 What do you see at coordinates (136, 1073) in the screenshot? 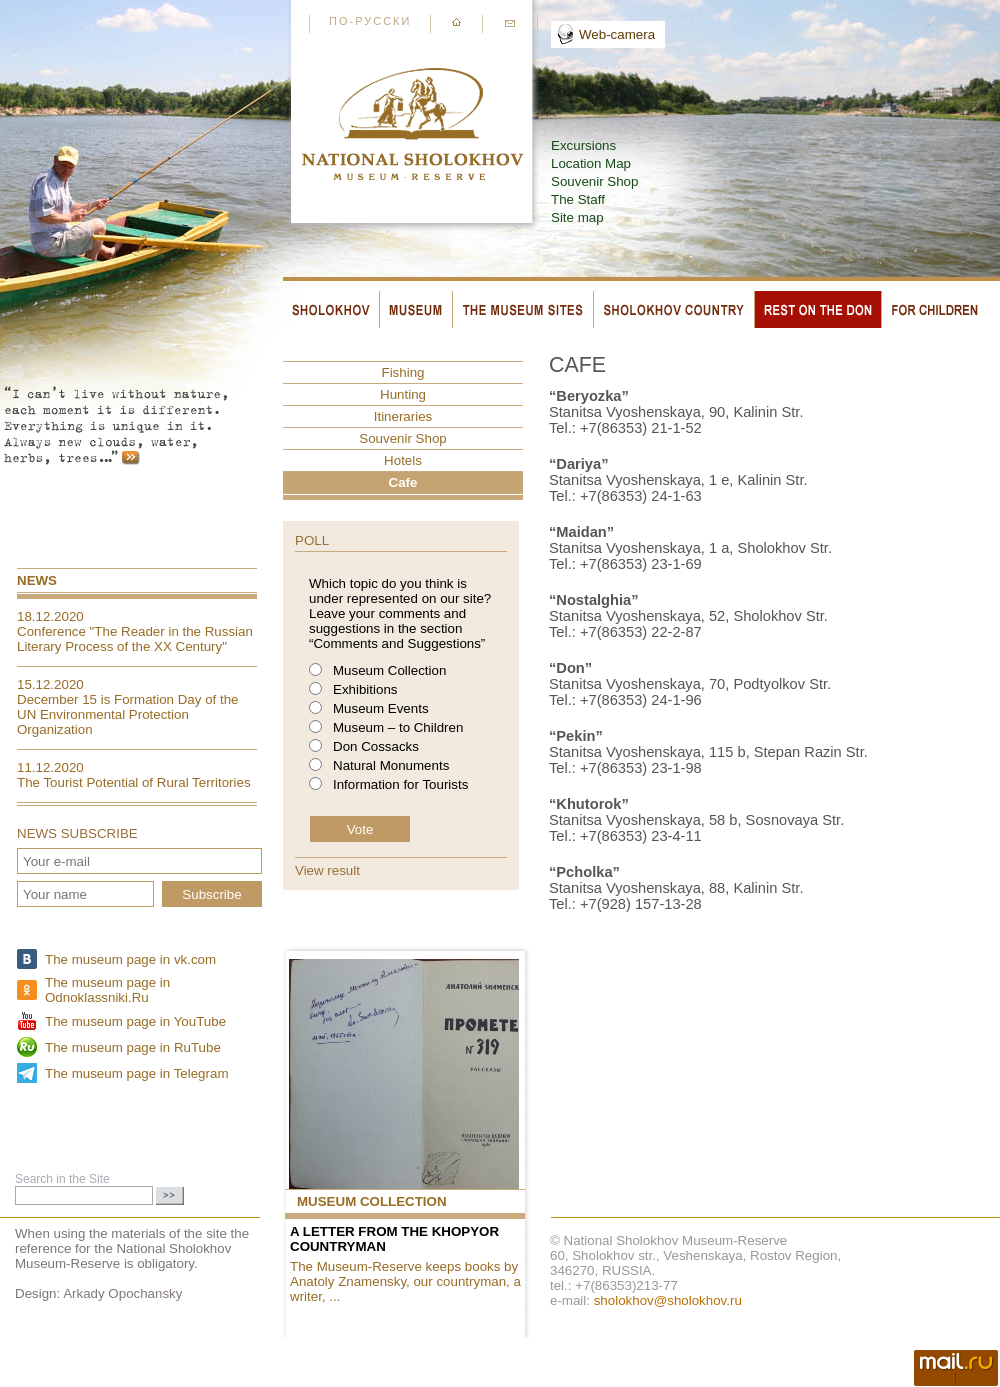
I see `The museum page in Telegram` at bounding box center [136, 1073].